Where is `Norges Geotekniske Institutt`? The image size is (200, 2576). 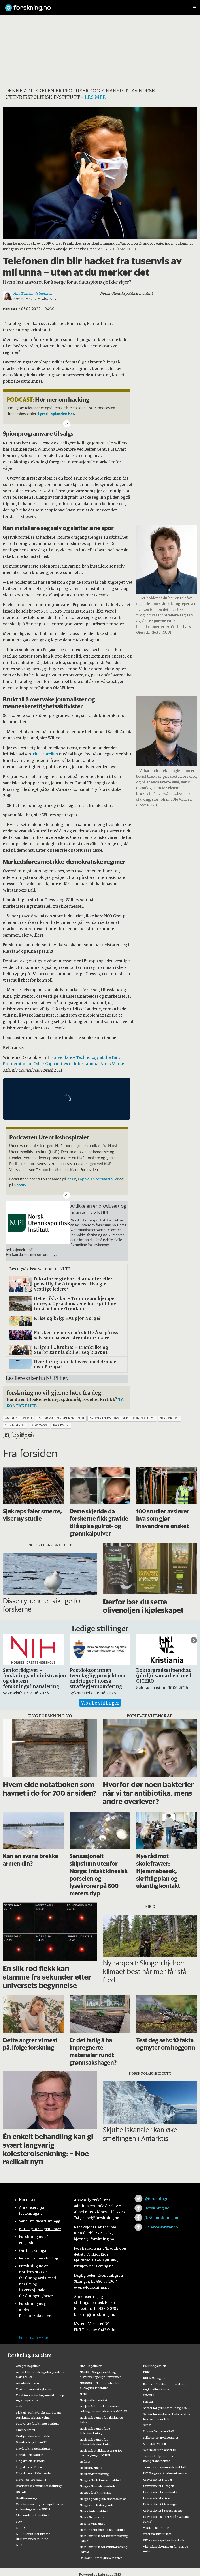
Norges Geotekniske Institutt is located at coordinates (100, 2480).